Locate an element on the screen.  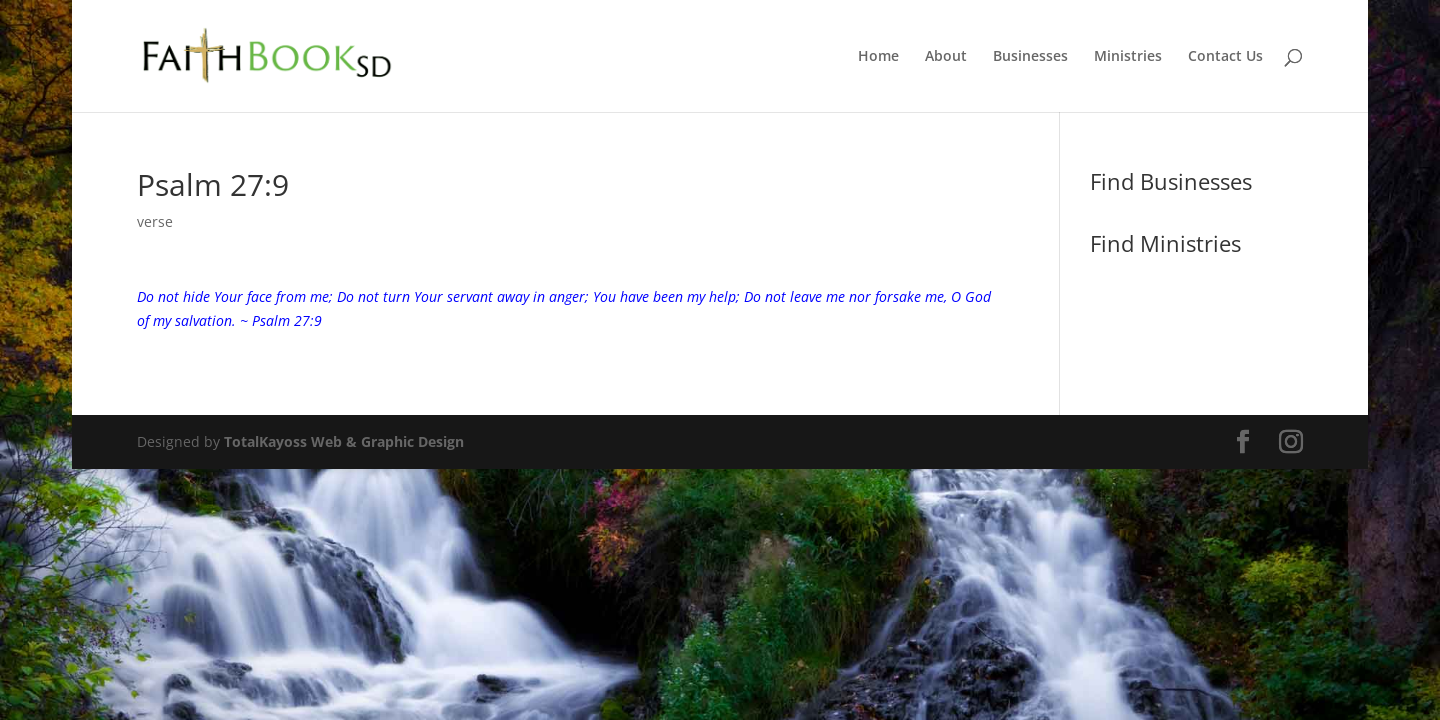
Ministries is located at coordinates (1128, 57).